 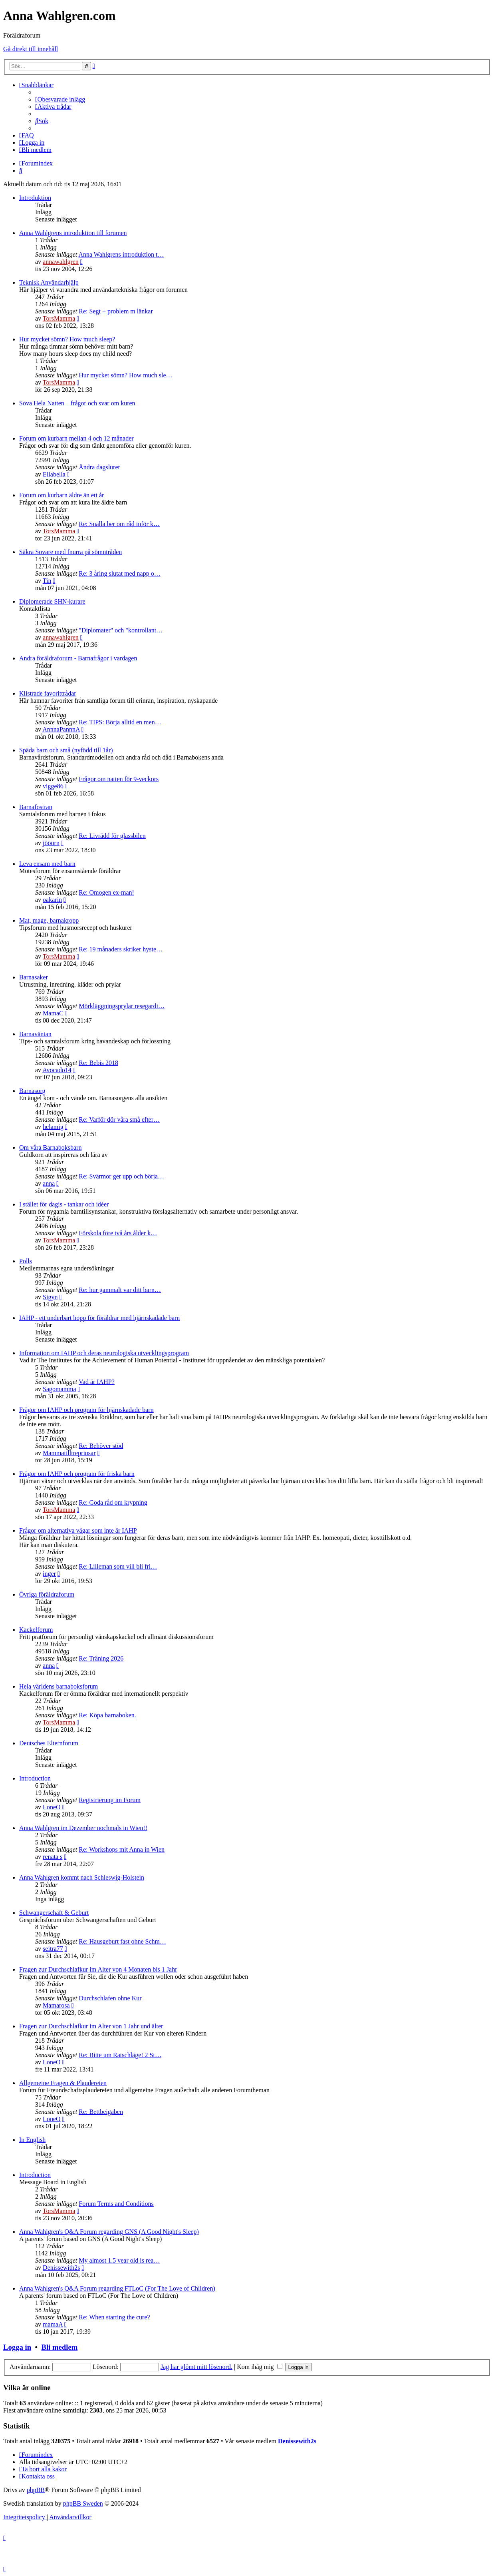 What do you see at coordinates (113, 1502) in the screenshot?
I see `Re: Goda råd om krypning` at bounding box center [113, 1502].